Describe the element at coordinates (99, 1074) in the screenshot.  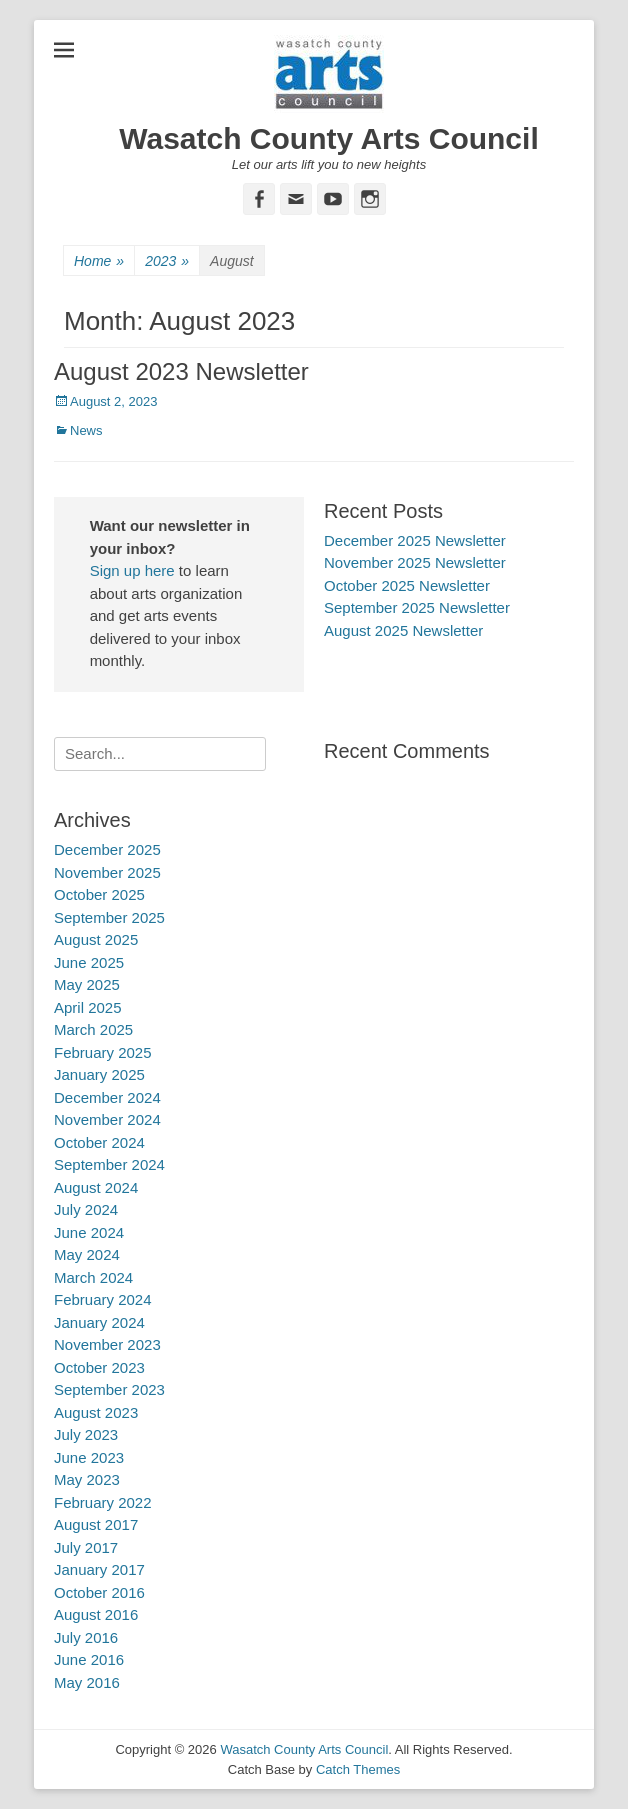
I see `January 2025` at that location.